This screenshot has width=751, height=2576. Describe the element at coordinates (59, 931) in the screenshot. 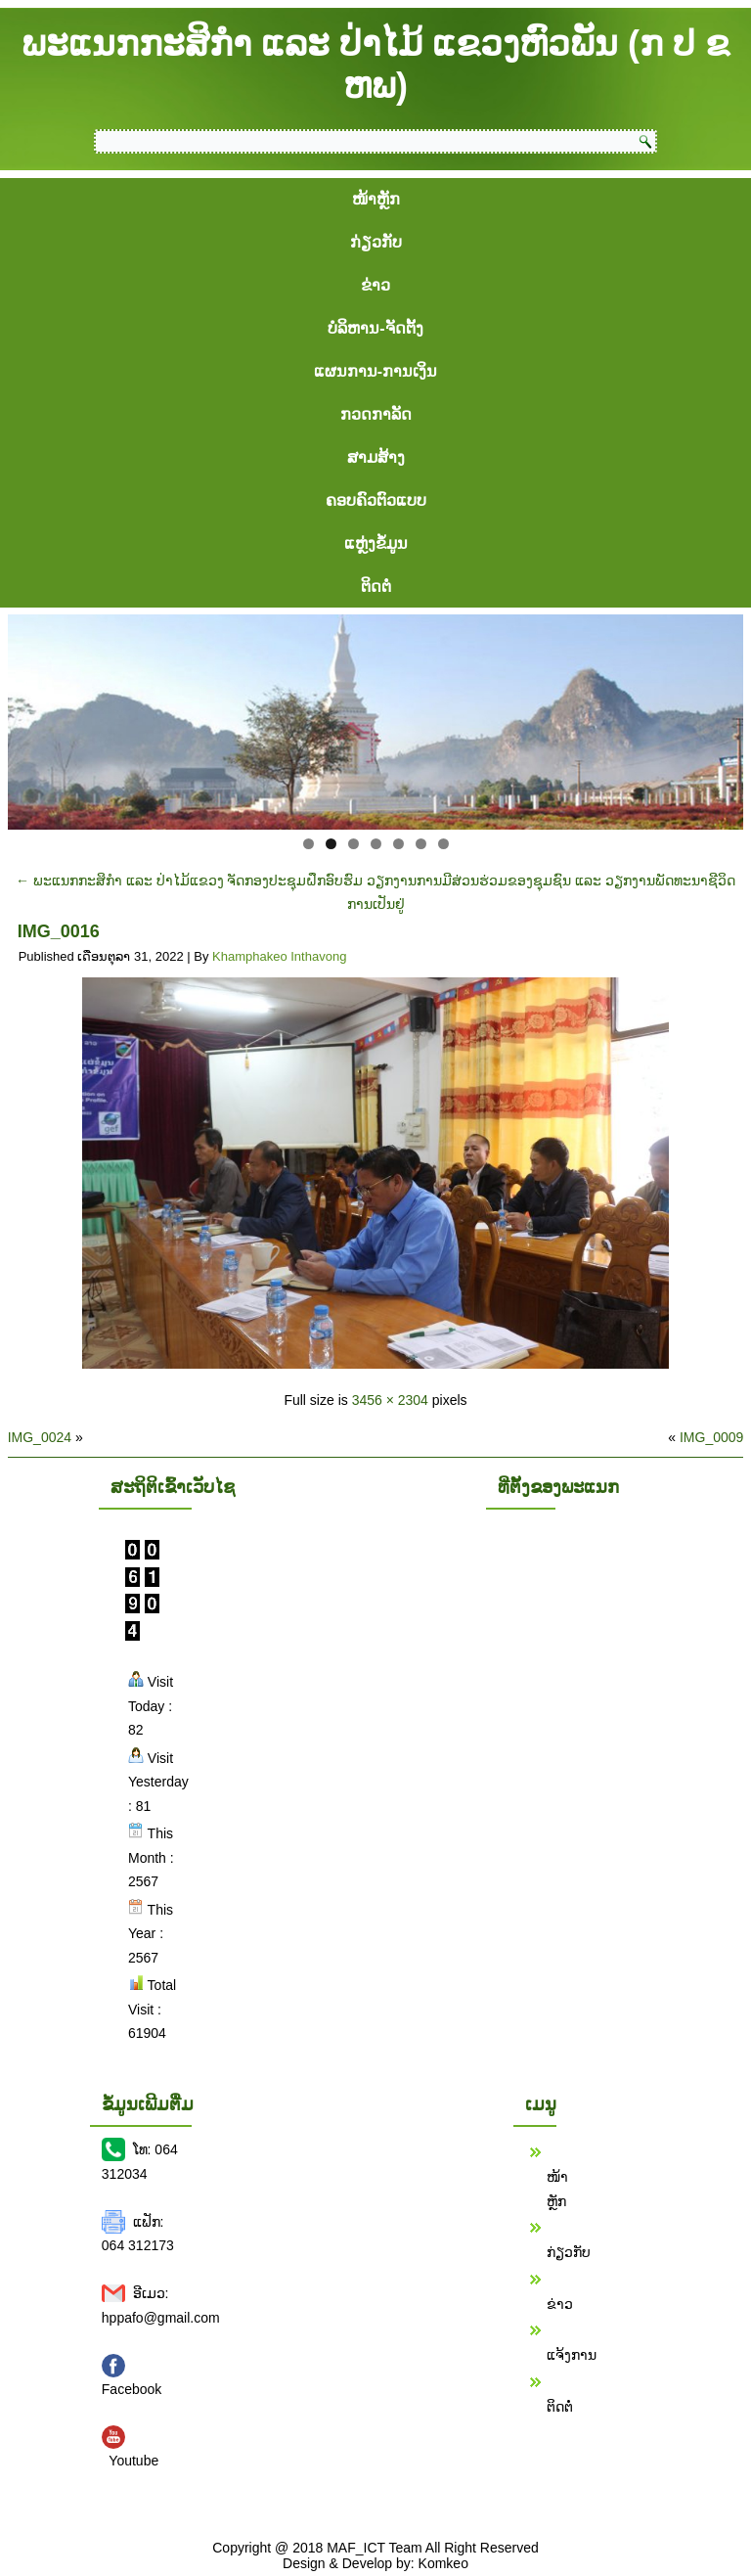

I see `IMG_0016` at that location.